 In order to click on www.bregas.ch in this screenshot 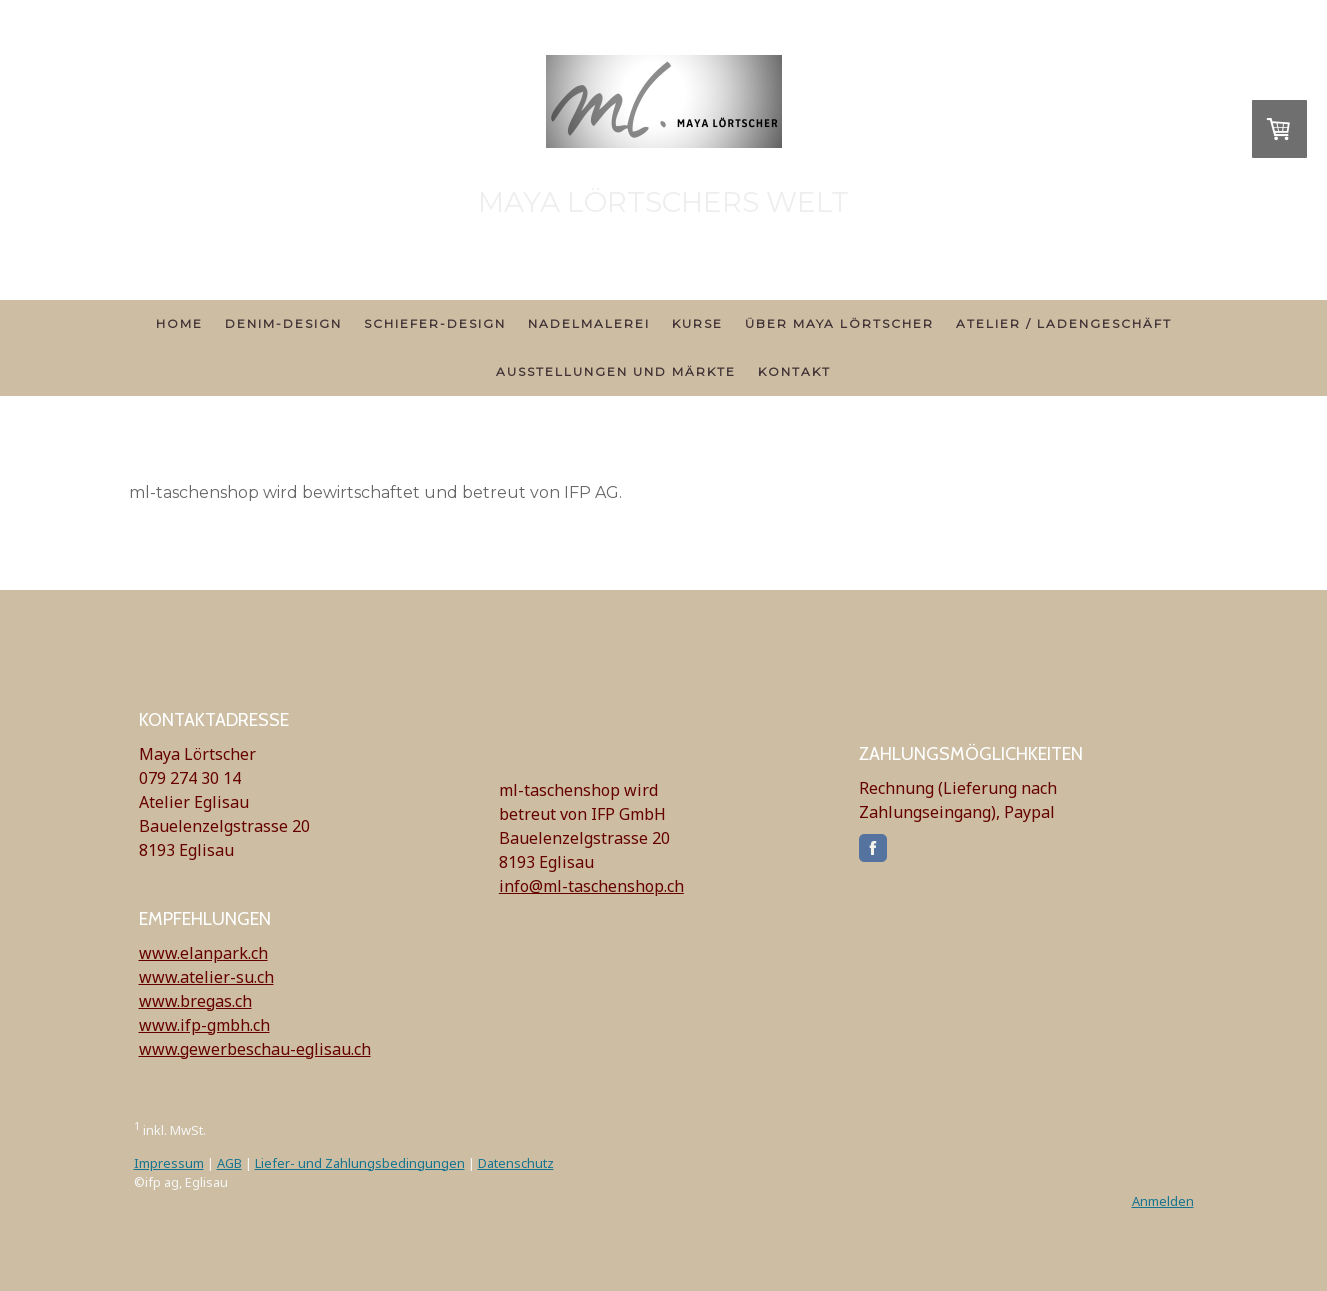, I will do `click(195, 1001)`.